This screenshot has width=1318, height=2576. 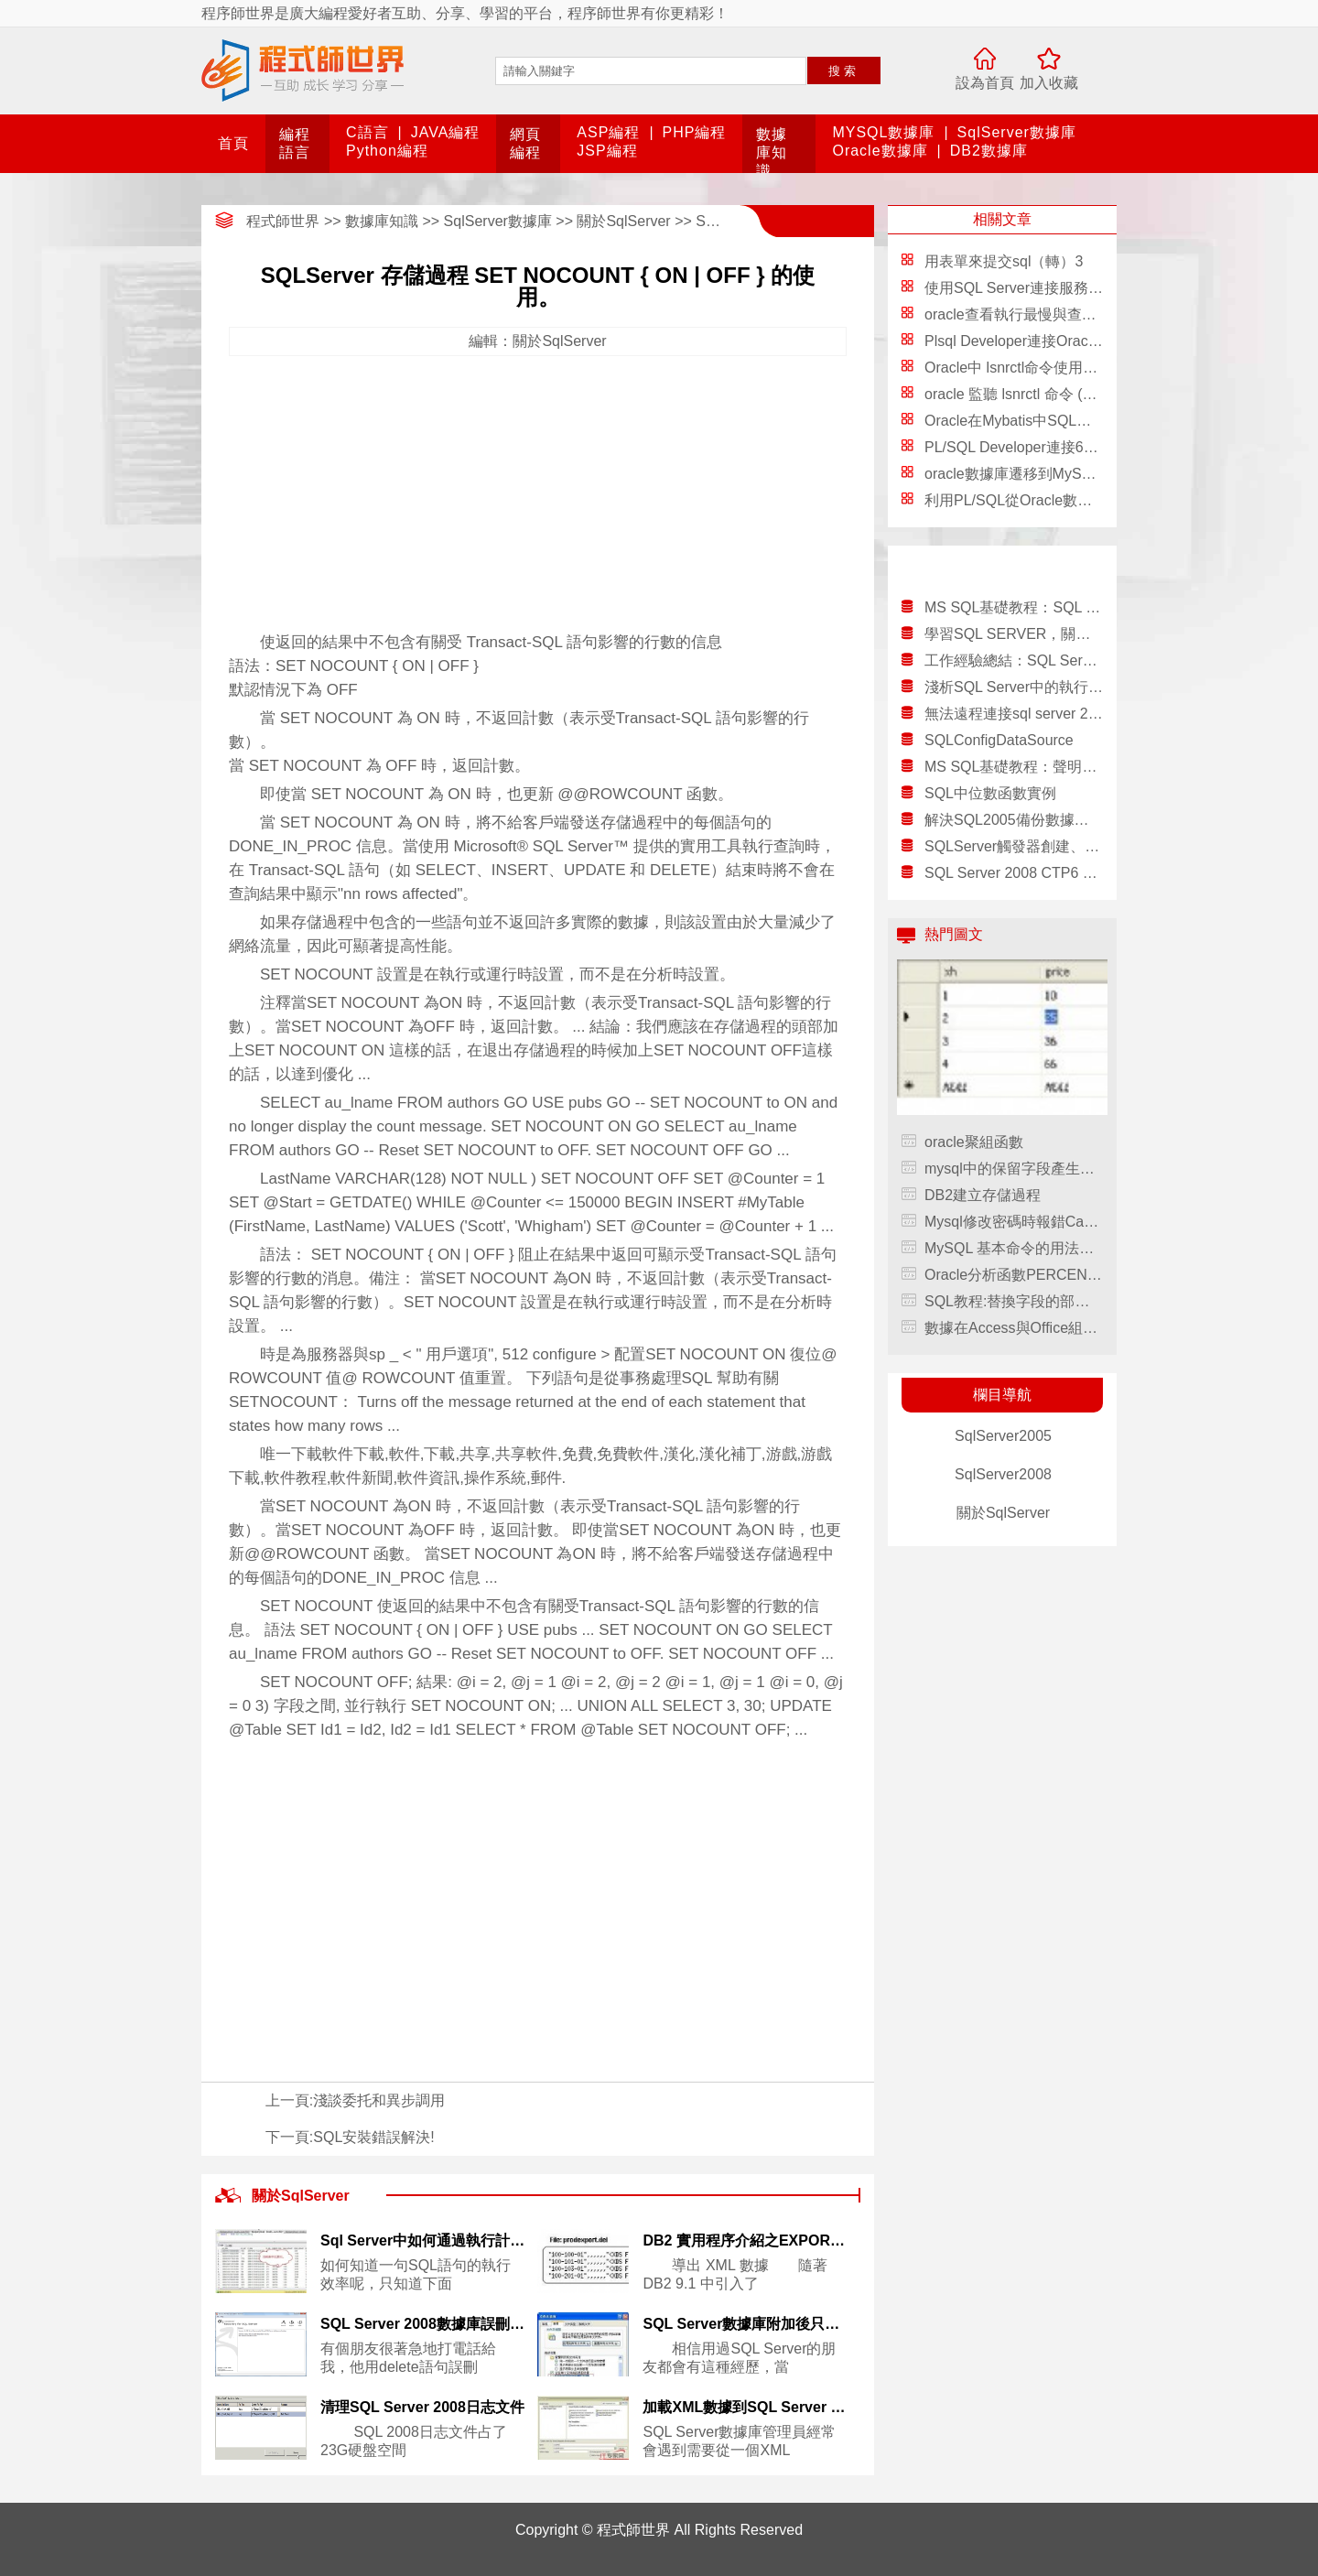 I want to click on Oracle在Mybatis中SQL語句的配置方法, so click(x=1051, y=420).